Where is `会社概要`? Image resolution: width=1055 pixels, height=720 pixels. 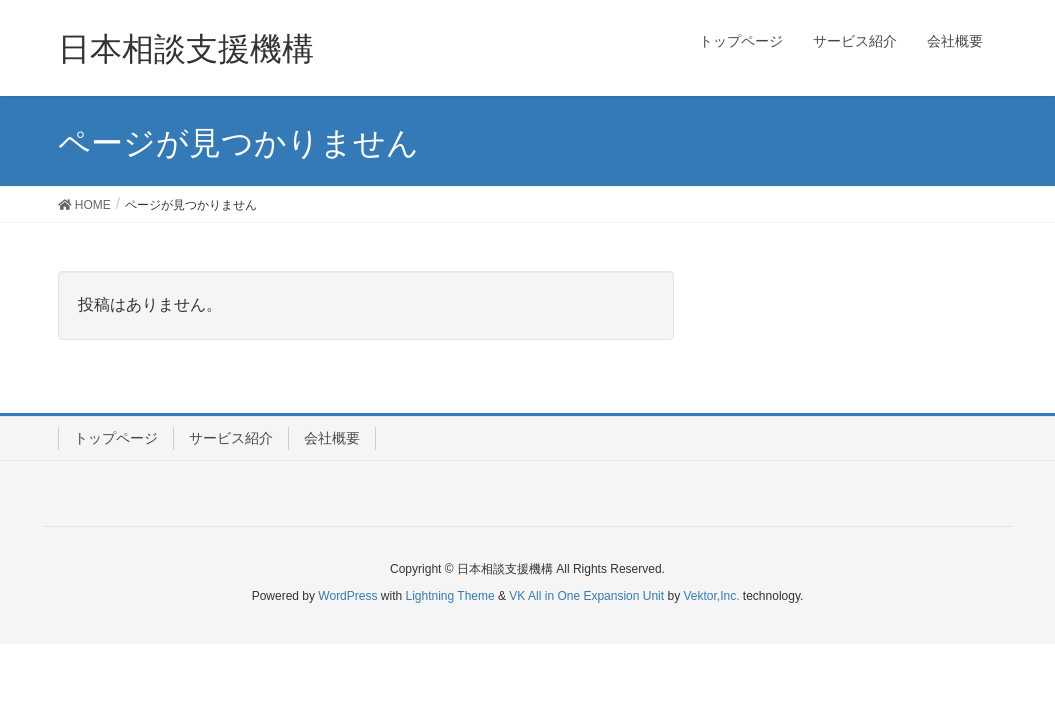
会社概要 is located at coordinates (332, 438).